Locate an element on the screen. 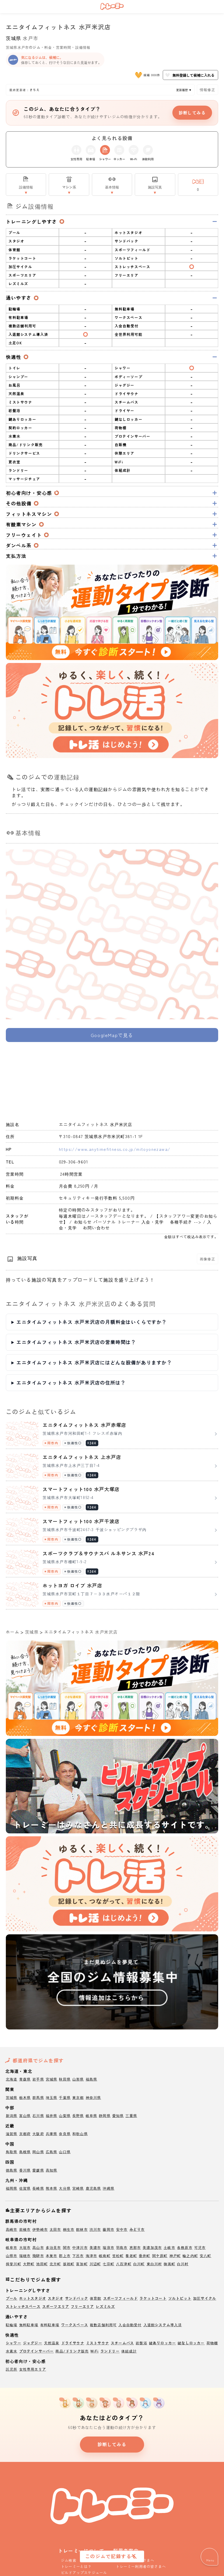  宮城県 is located at coordinates (51, 2078).